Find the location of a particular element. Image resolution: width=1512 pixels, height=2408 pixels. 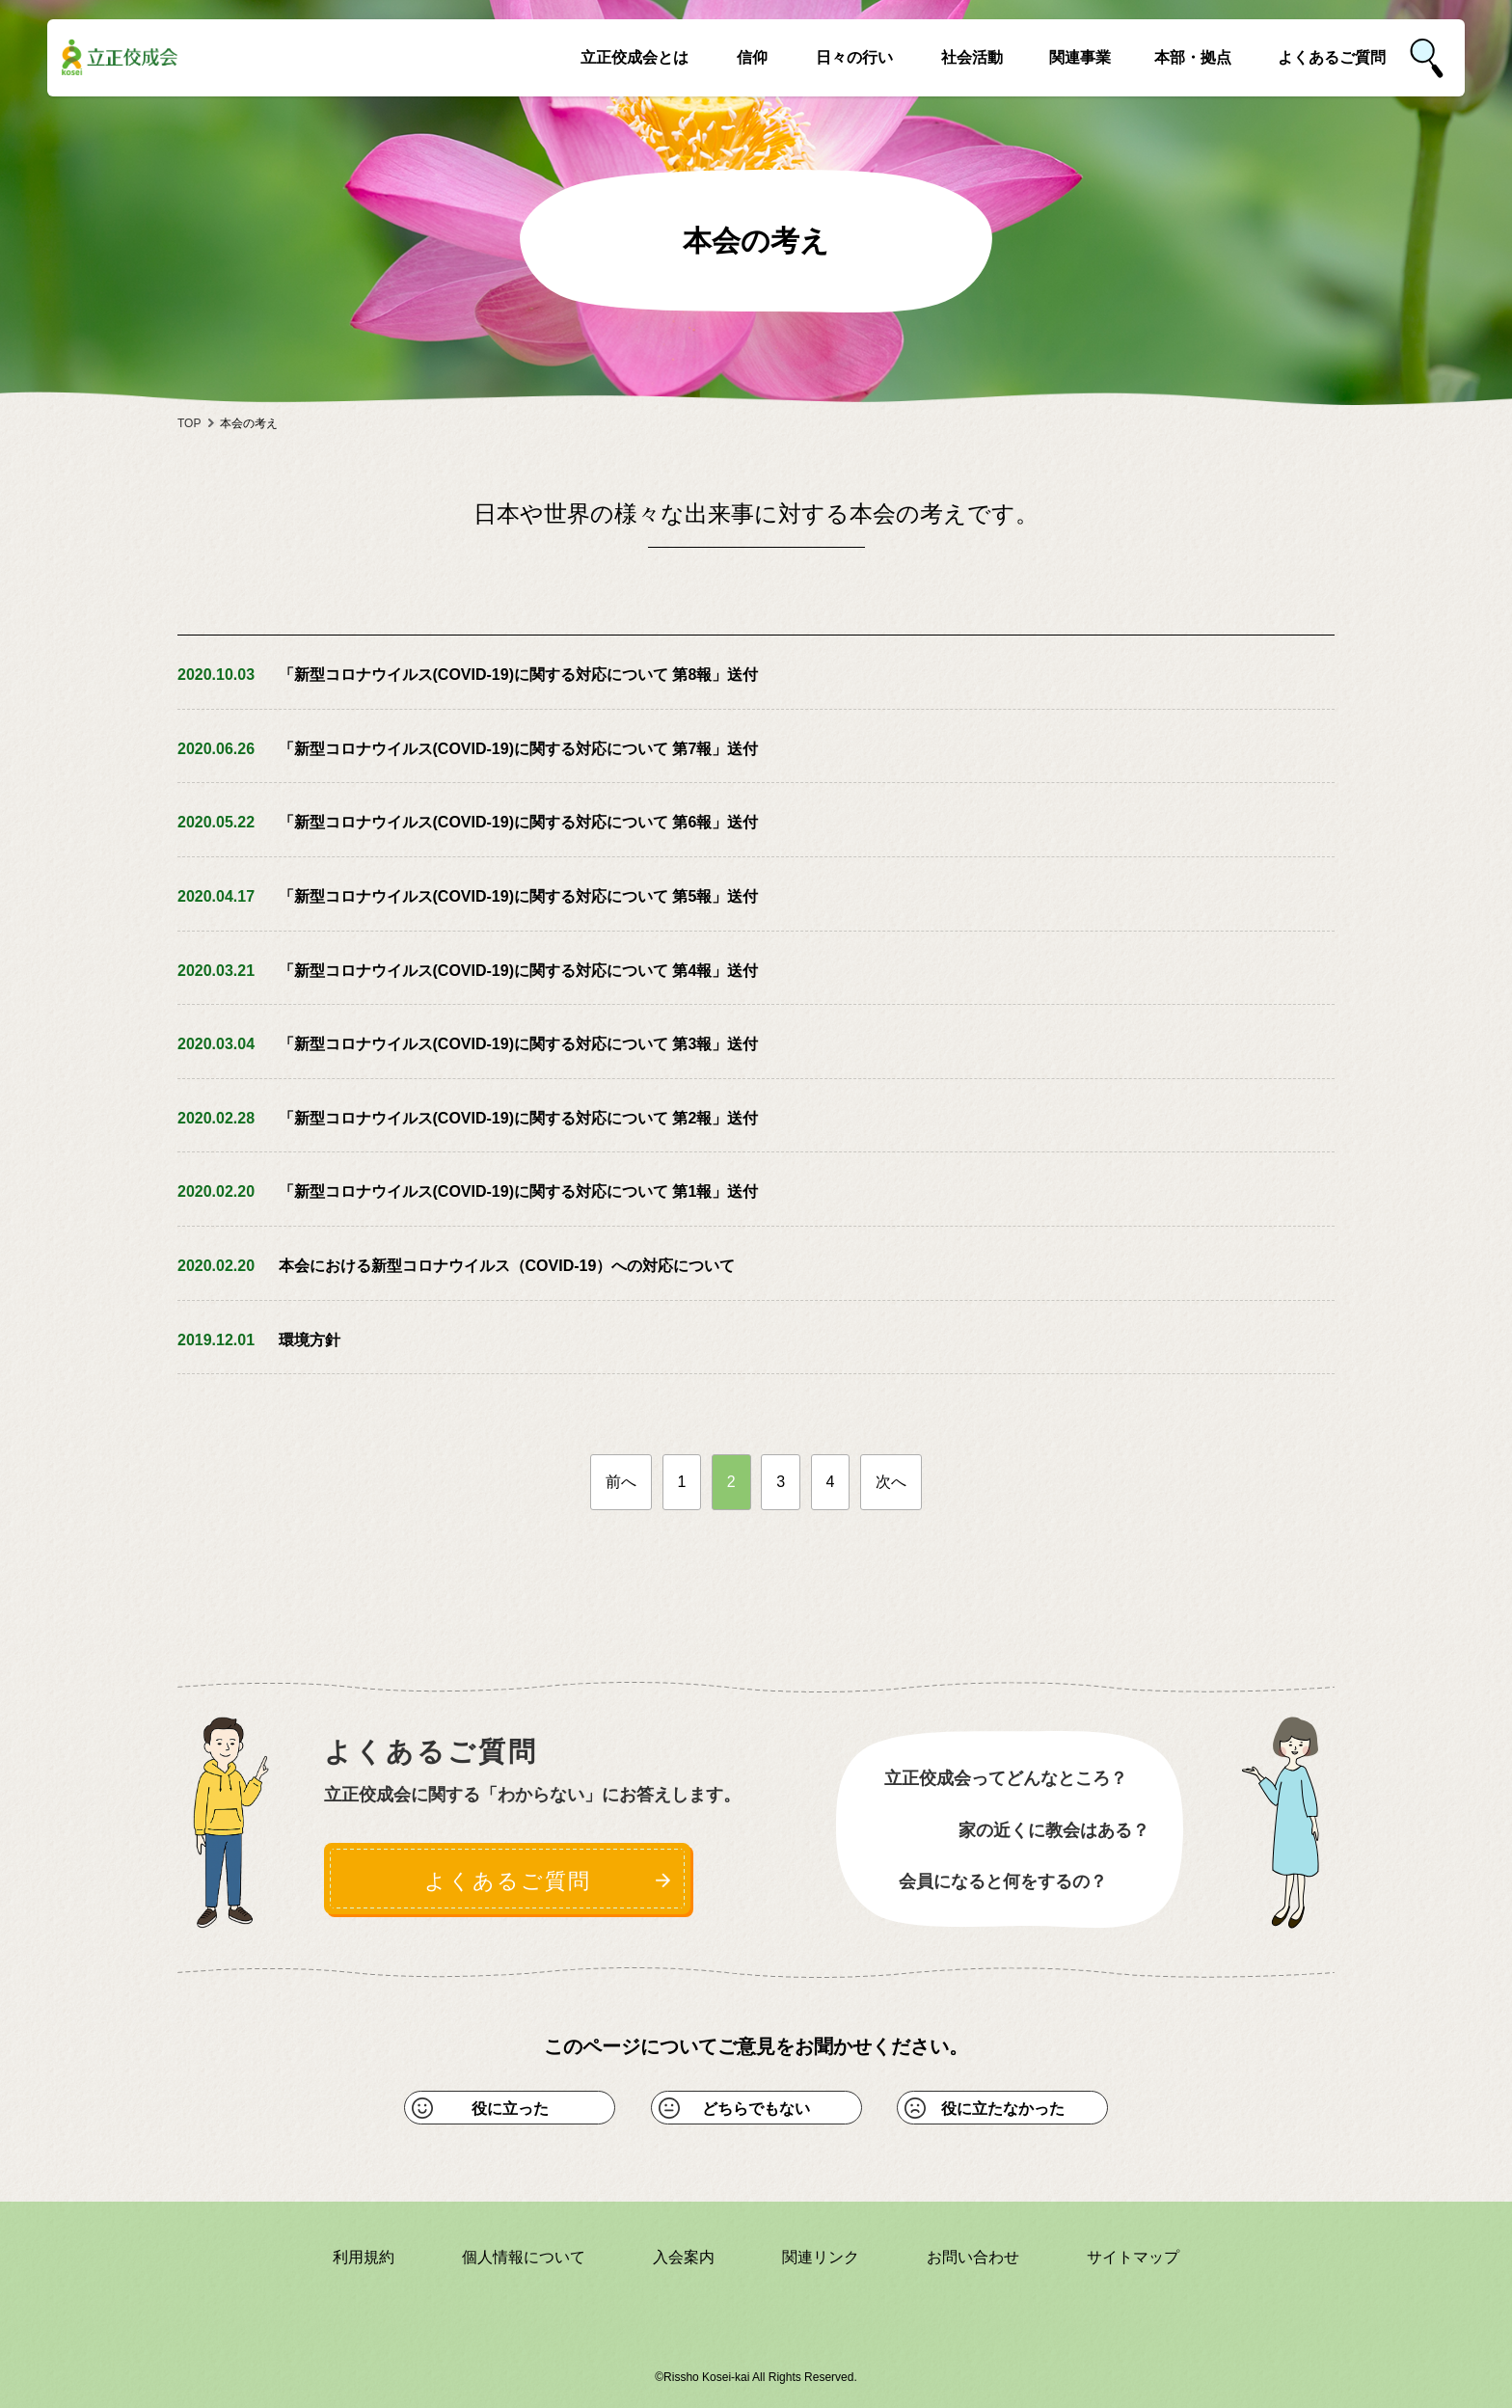

社会活動 is located at coordinates (972, 57).